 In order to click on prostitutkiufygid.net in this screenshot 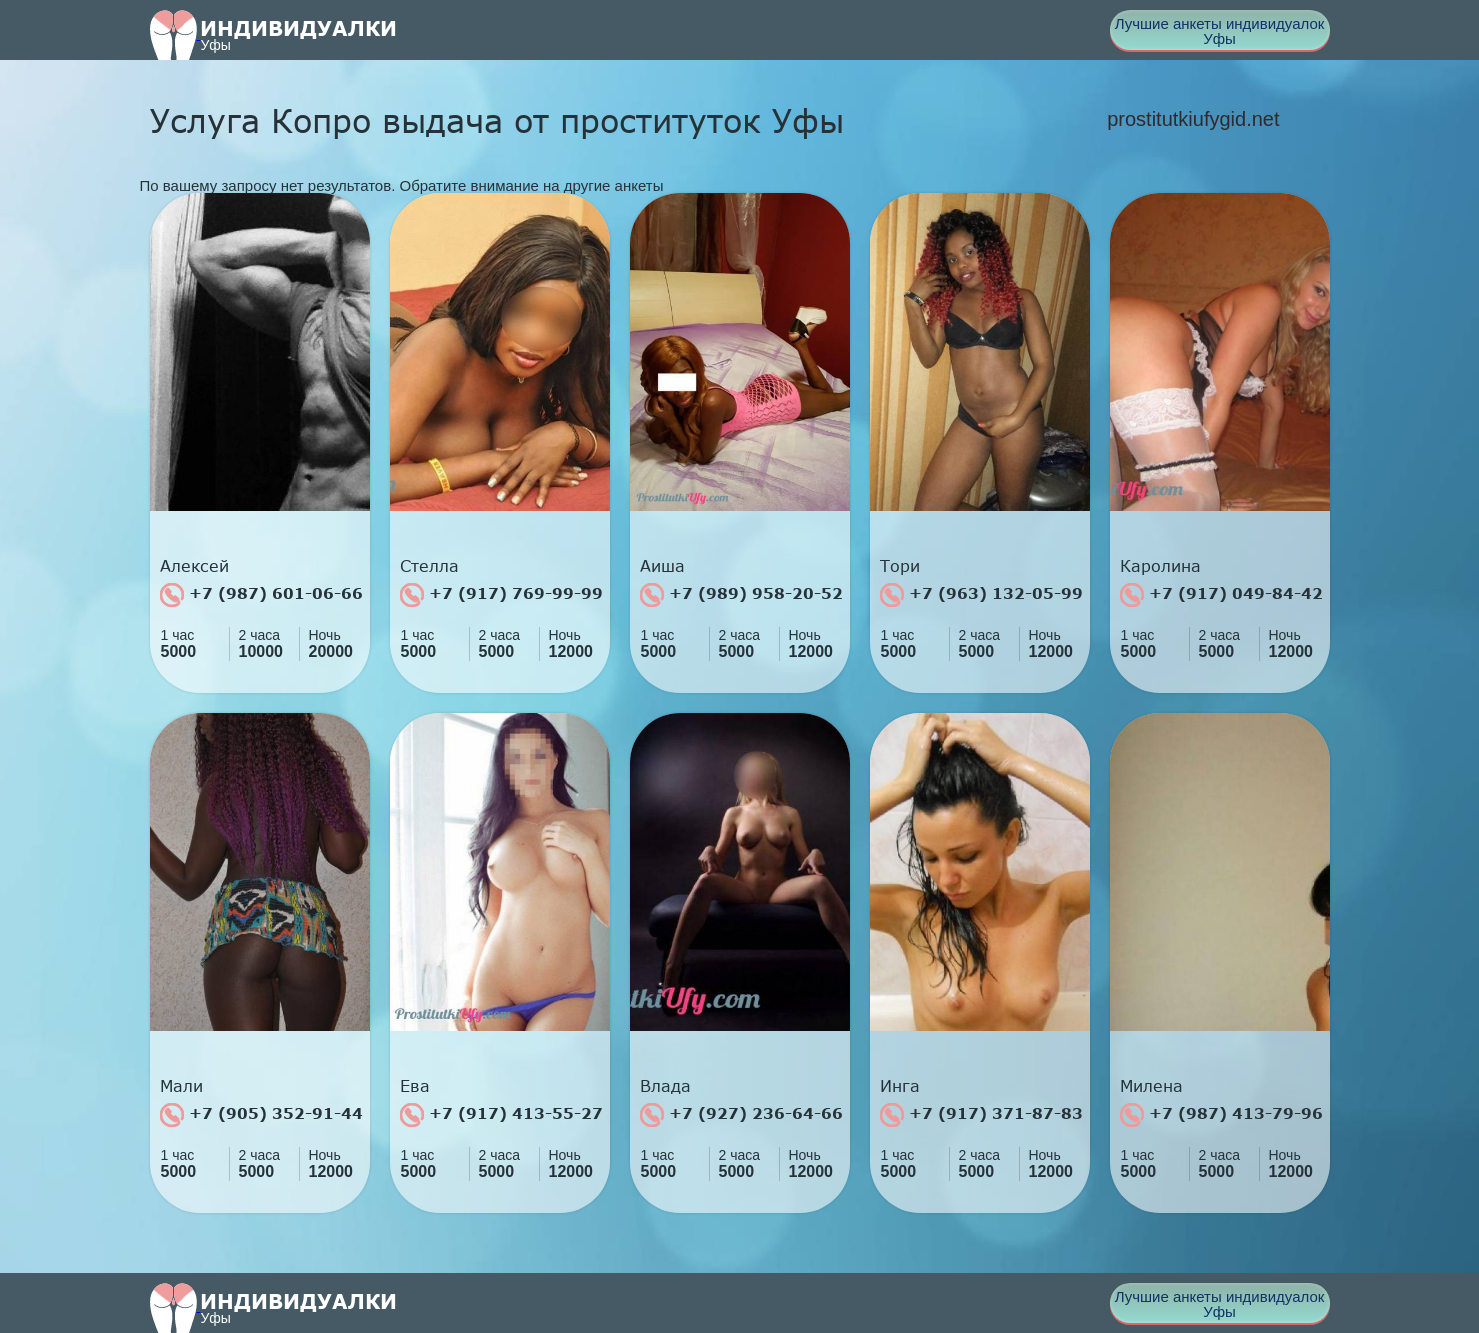, I will do `click(1193, 119)`.